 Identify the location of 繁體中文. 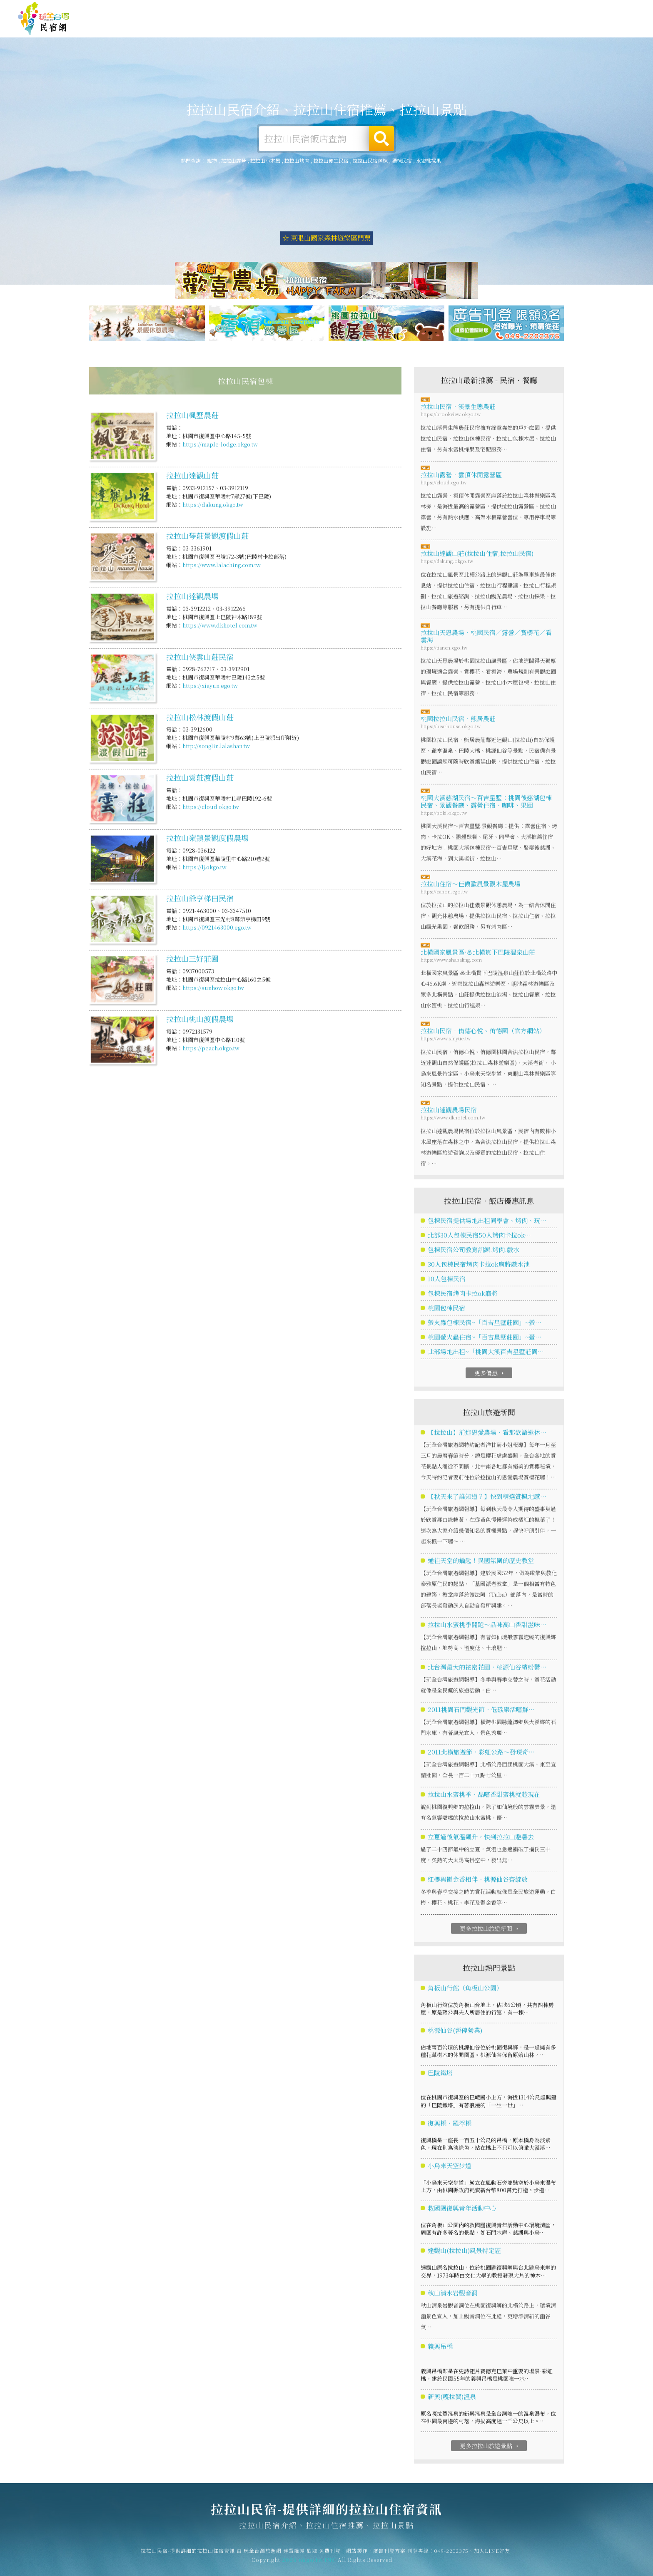
(612, 8).